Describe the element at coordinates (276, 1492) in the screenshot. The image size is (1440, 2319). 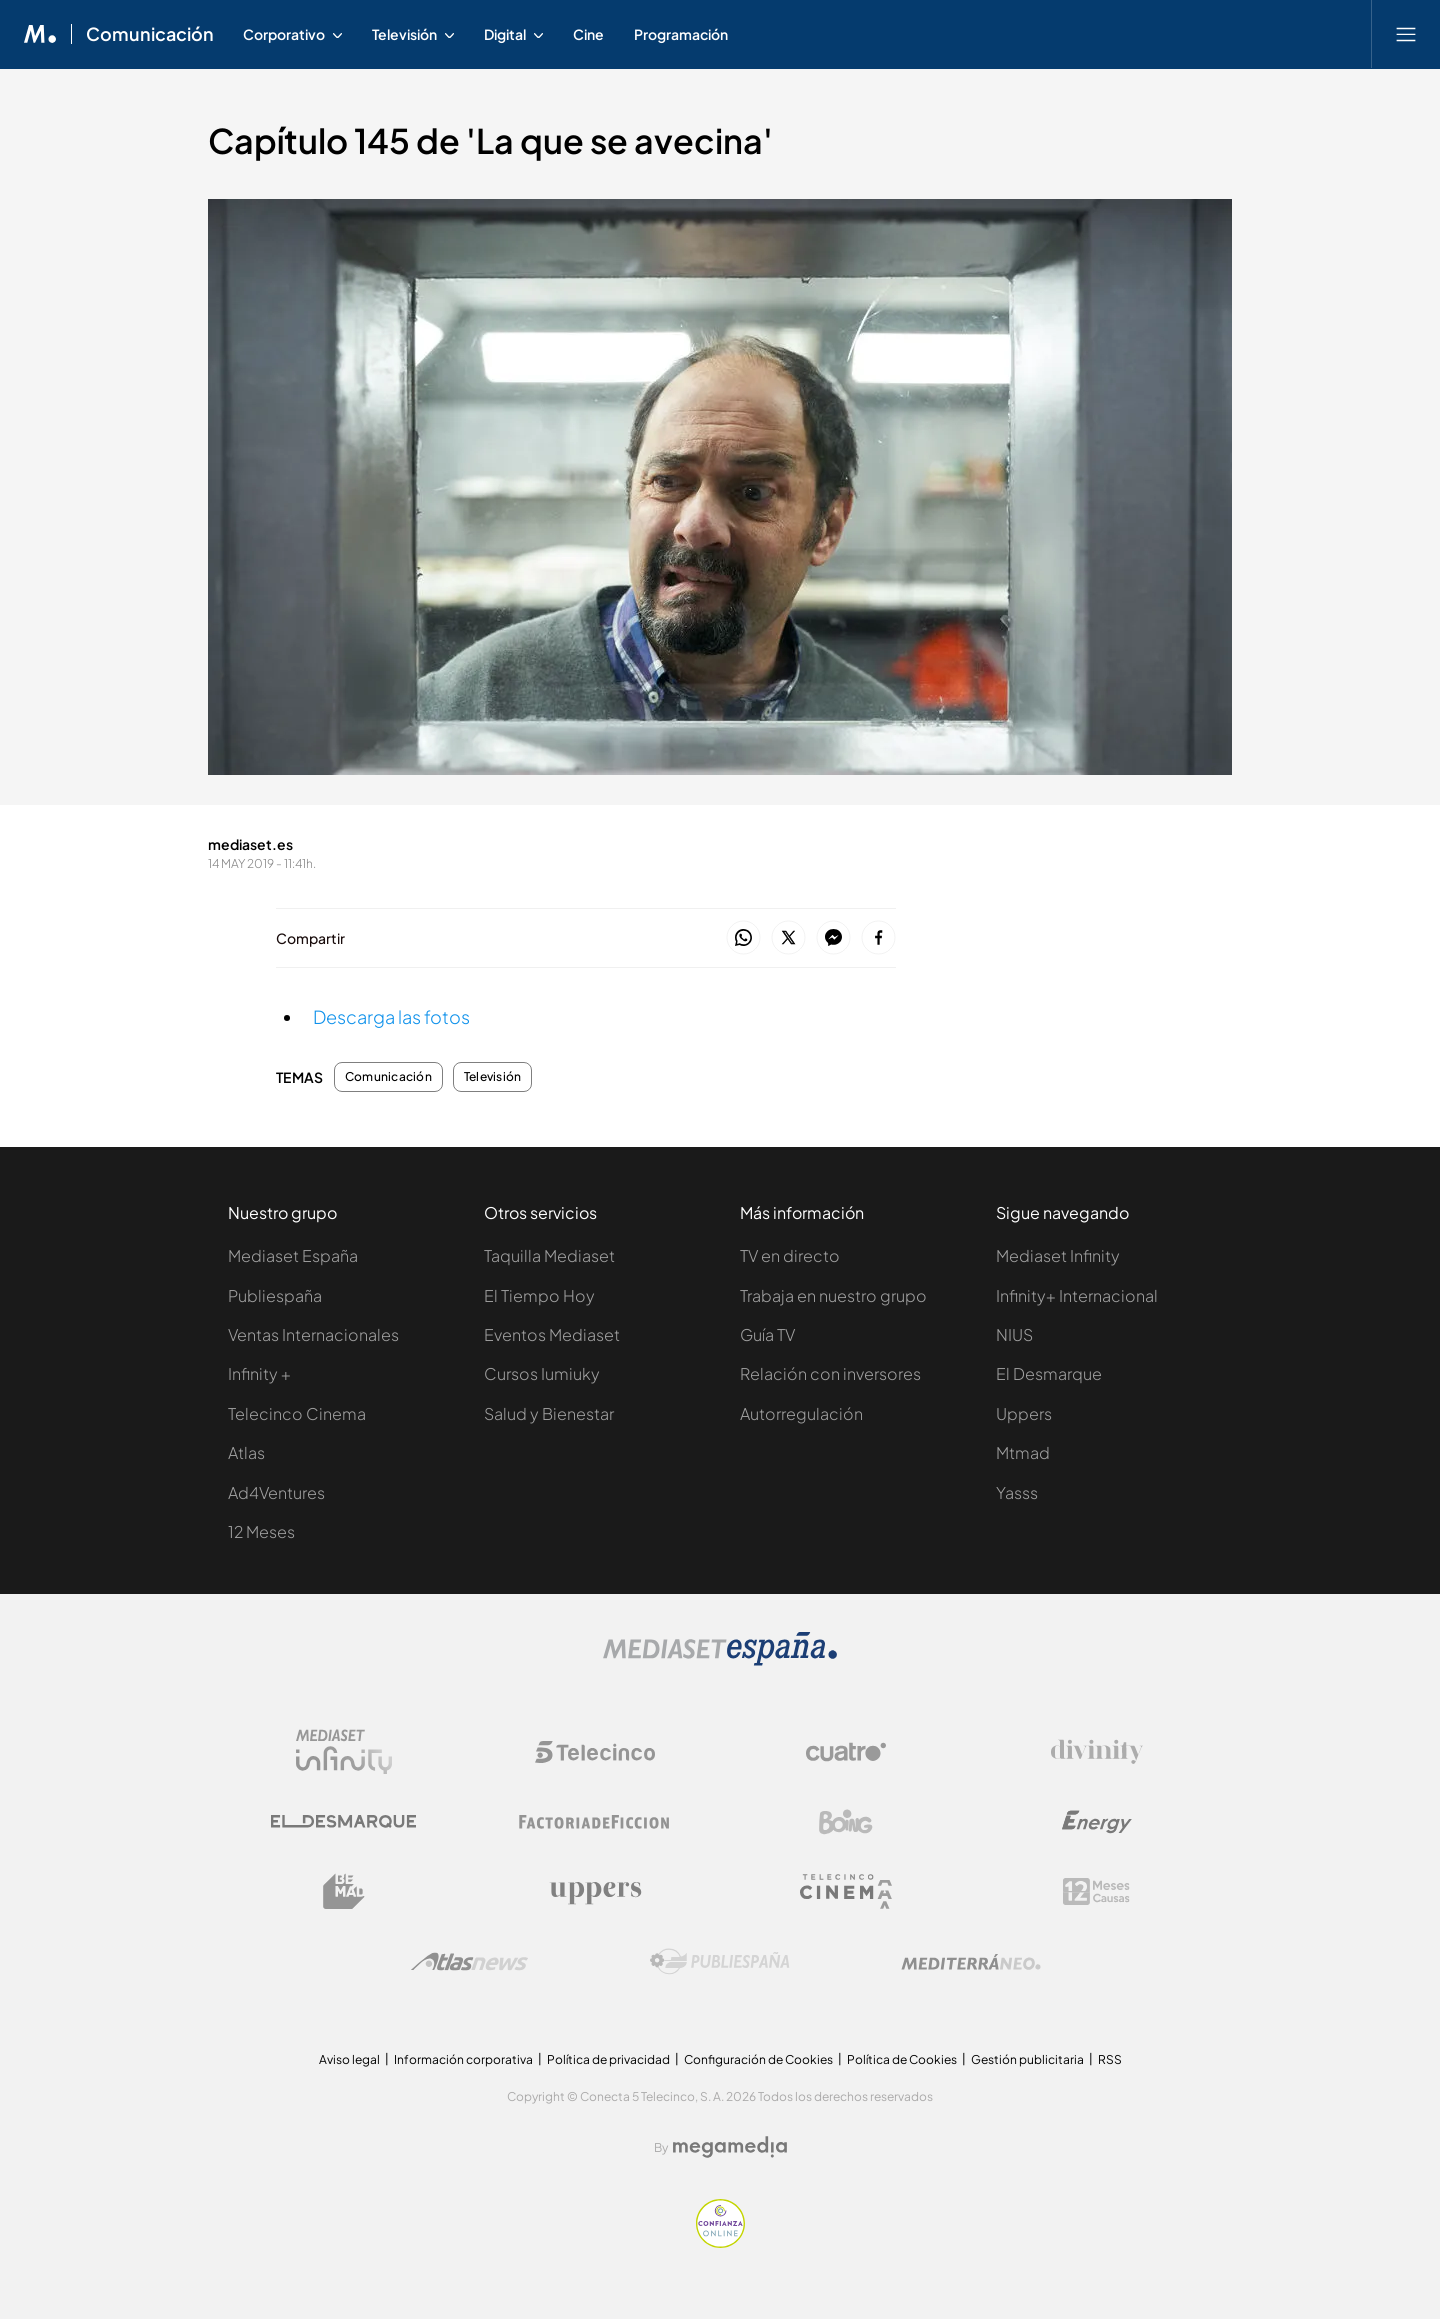
I see `Ad4Ventures` at that location.